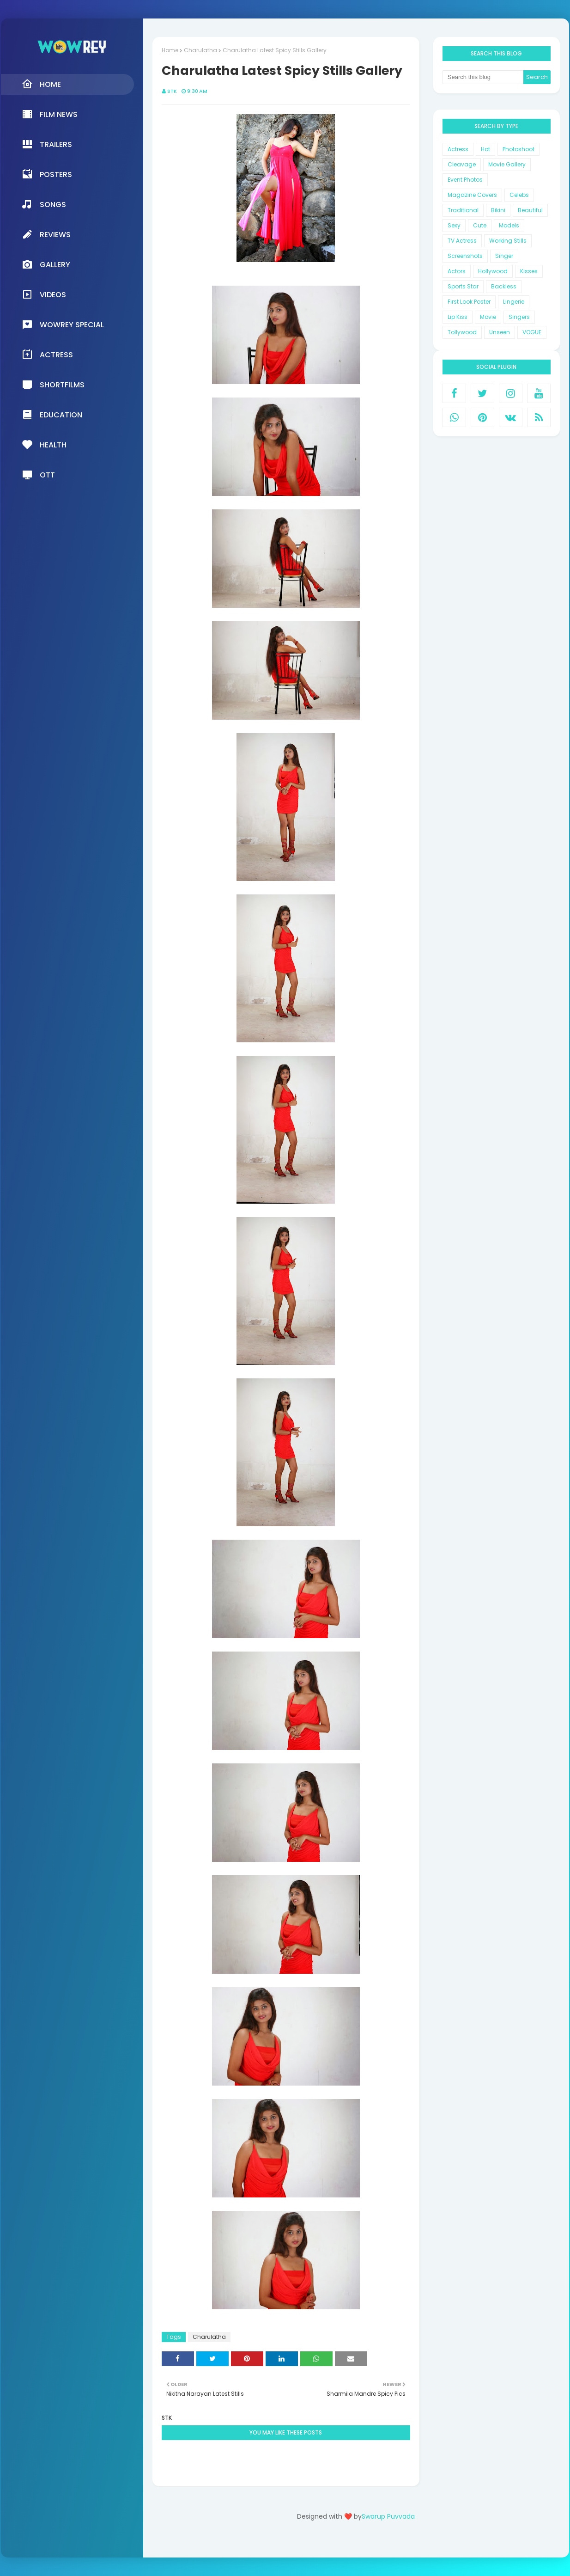  Describe the element at coordinates (483, 77) in the screenshot. I see `[Search this blog]` at that location.